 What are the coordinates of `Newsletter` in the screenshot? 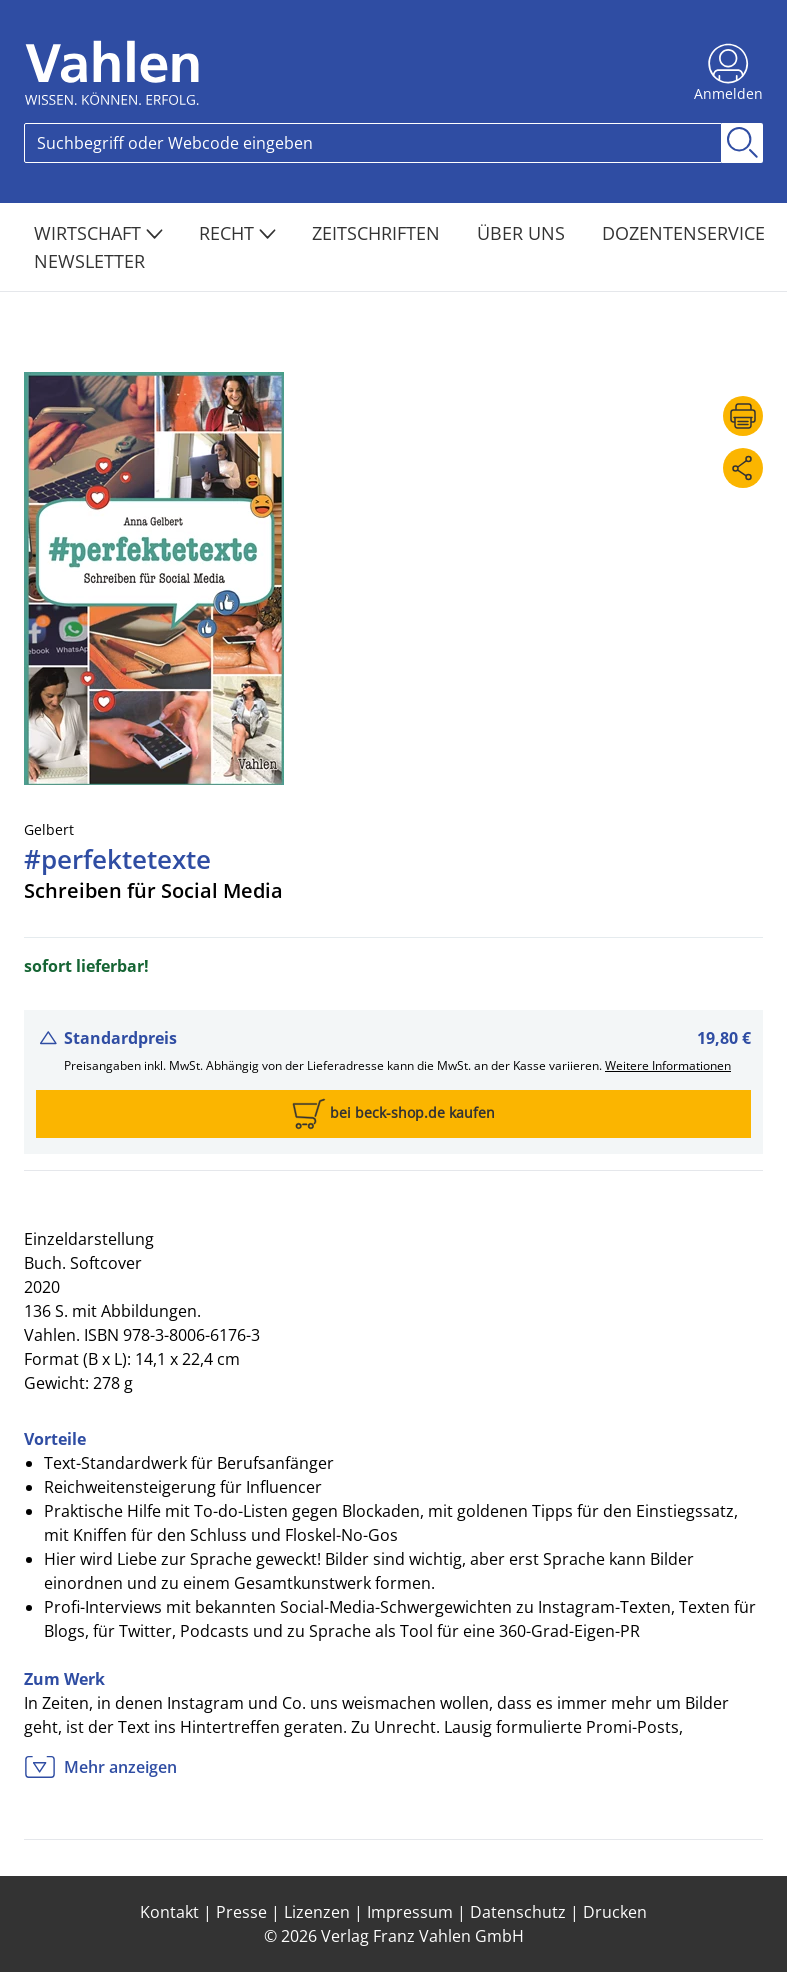 It's located at (89, 261).